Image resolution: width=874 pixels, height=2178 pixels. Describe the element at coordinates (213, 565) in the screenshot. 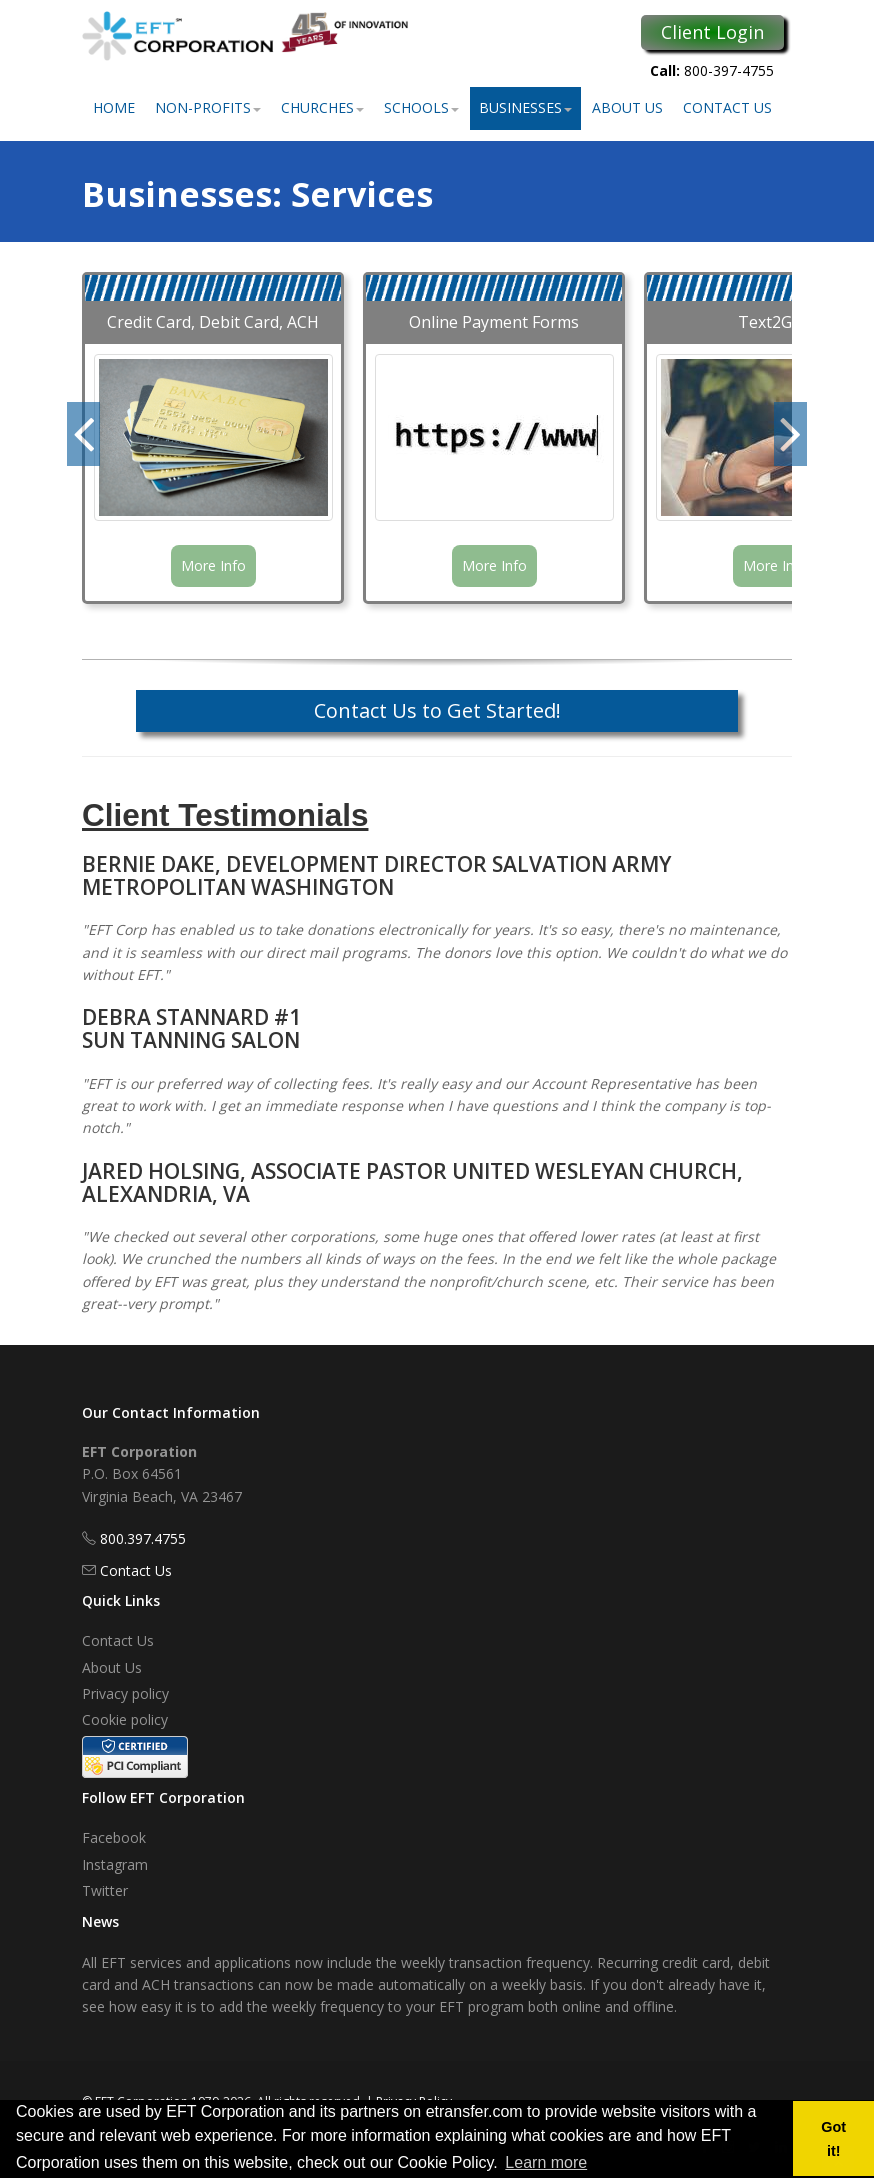

I see `More Info` at that location.